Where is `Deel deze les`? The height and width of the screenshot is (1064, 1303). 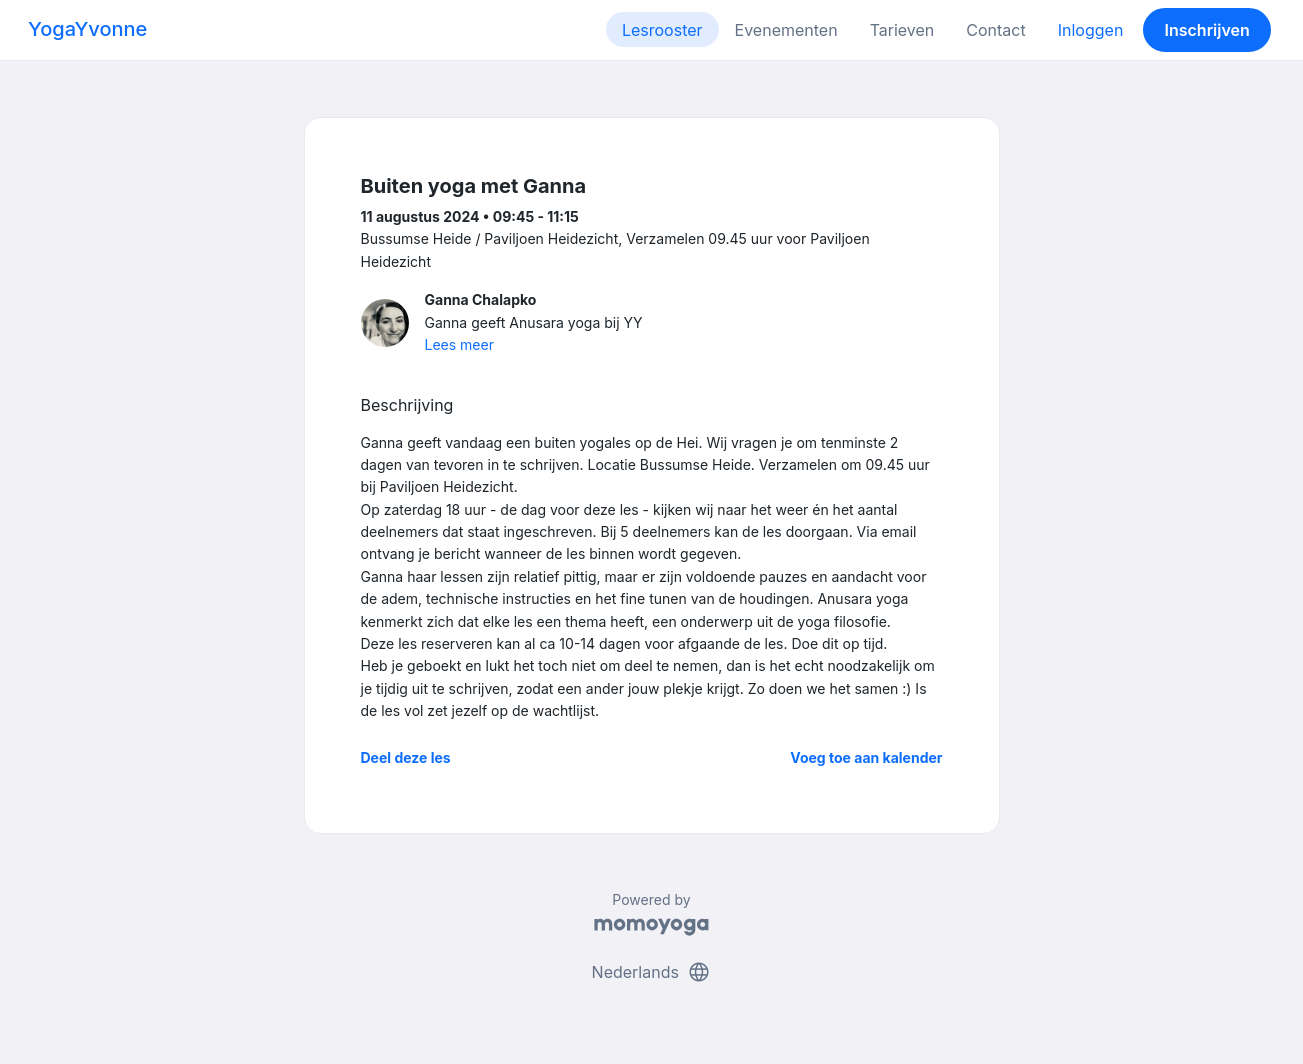 Deel deze les is located at coordinates (406, 757).